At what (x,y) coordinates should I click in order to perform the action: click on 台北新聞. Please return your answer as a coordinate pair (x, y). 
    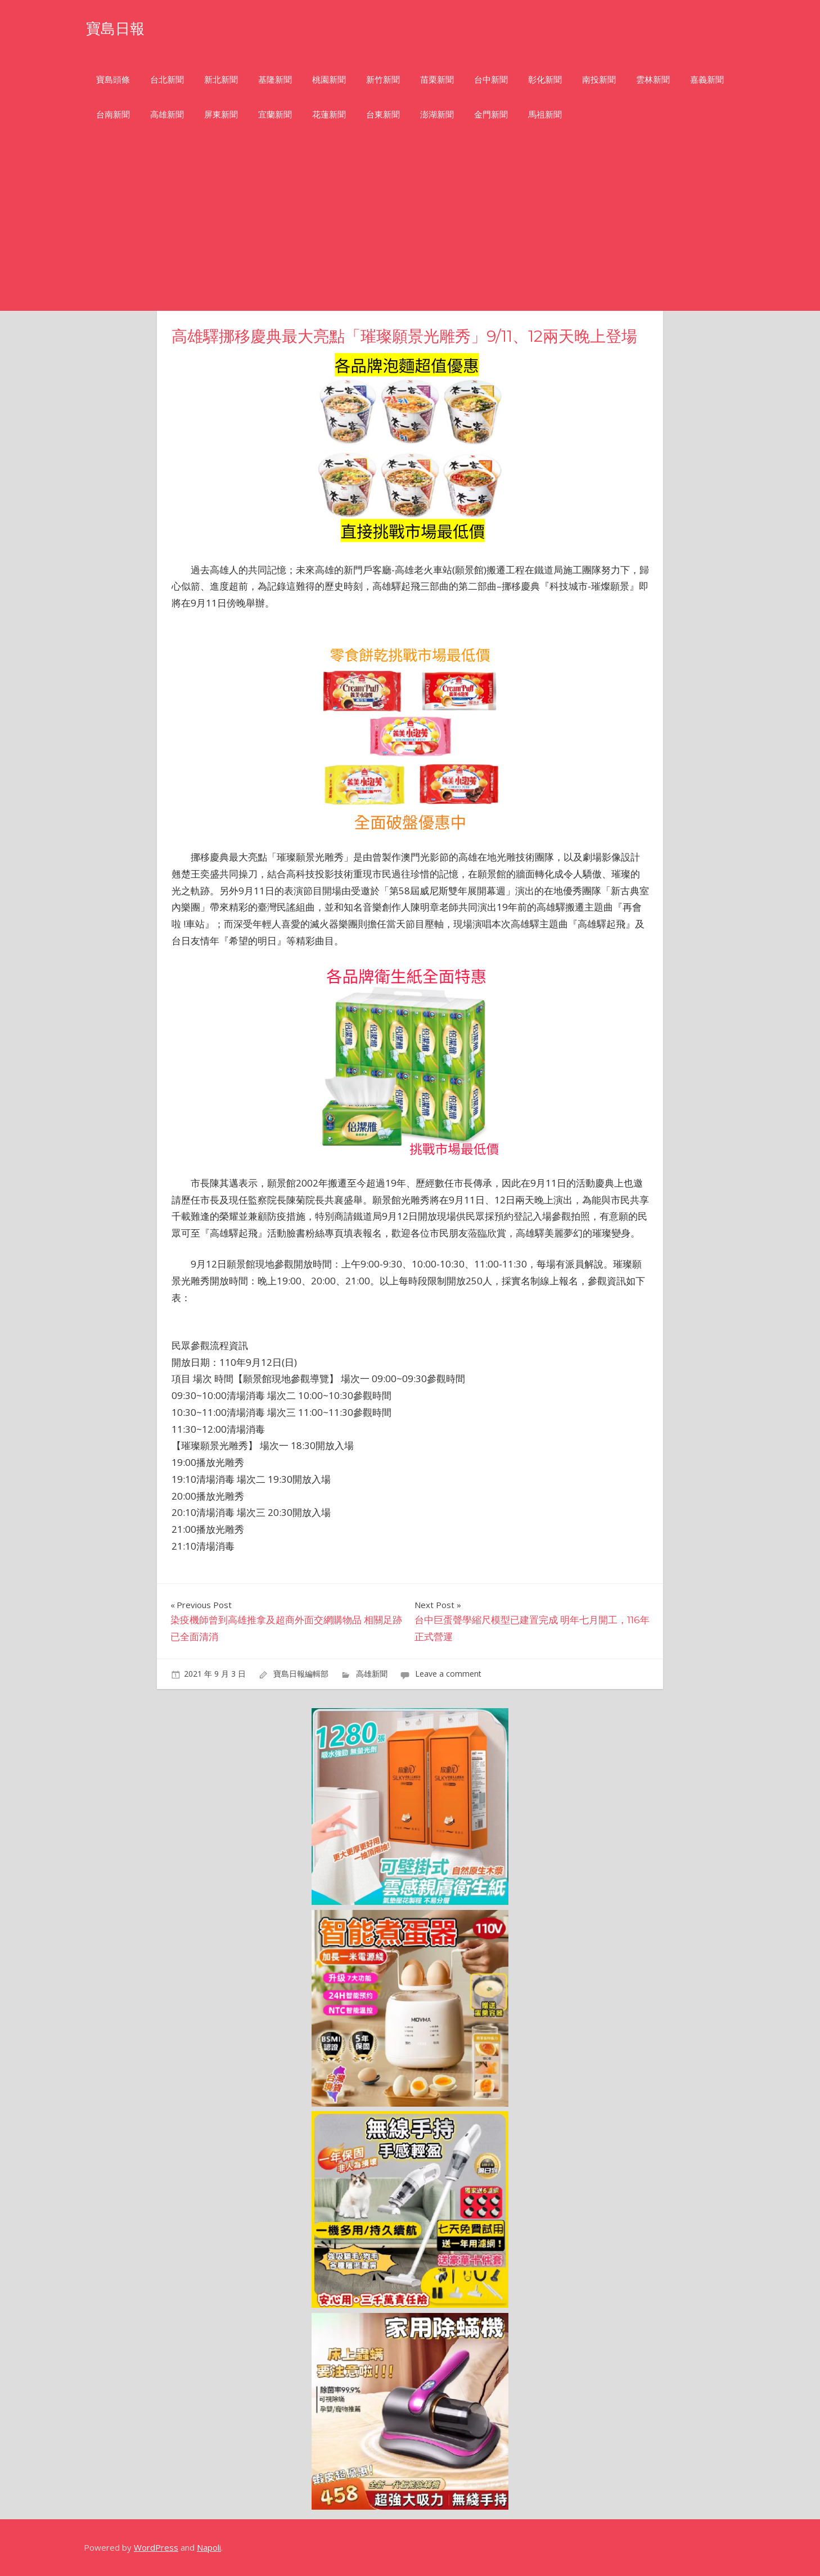
    Looking at the image, I should click on (167, 79).